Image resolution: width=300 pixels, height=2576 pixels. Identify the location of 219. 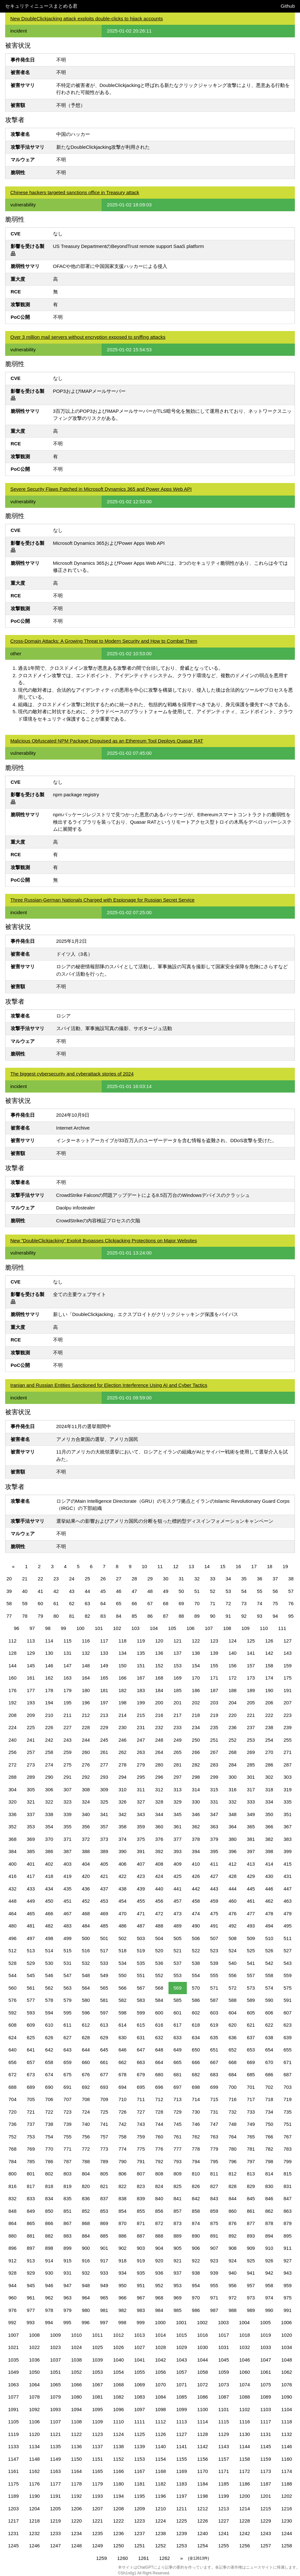
(214, 1715).